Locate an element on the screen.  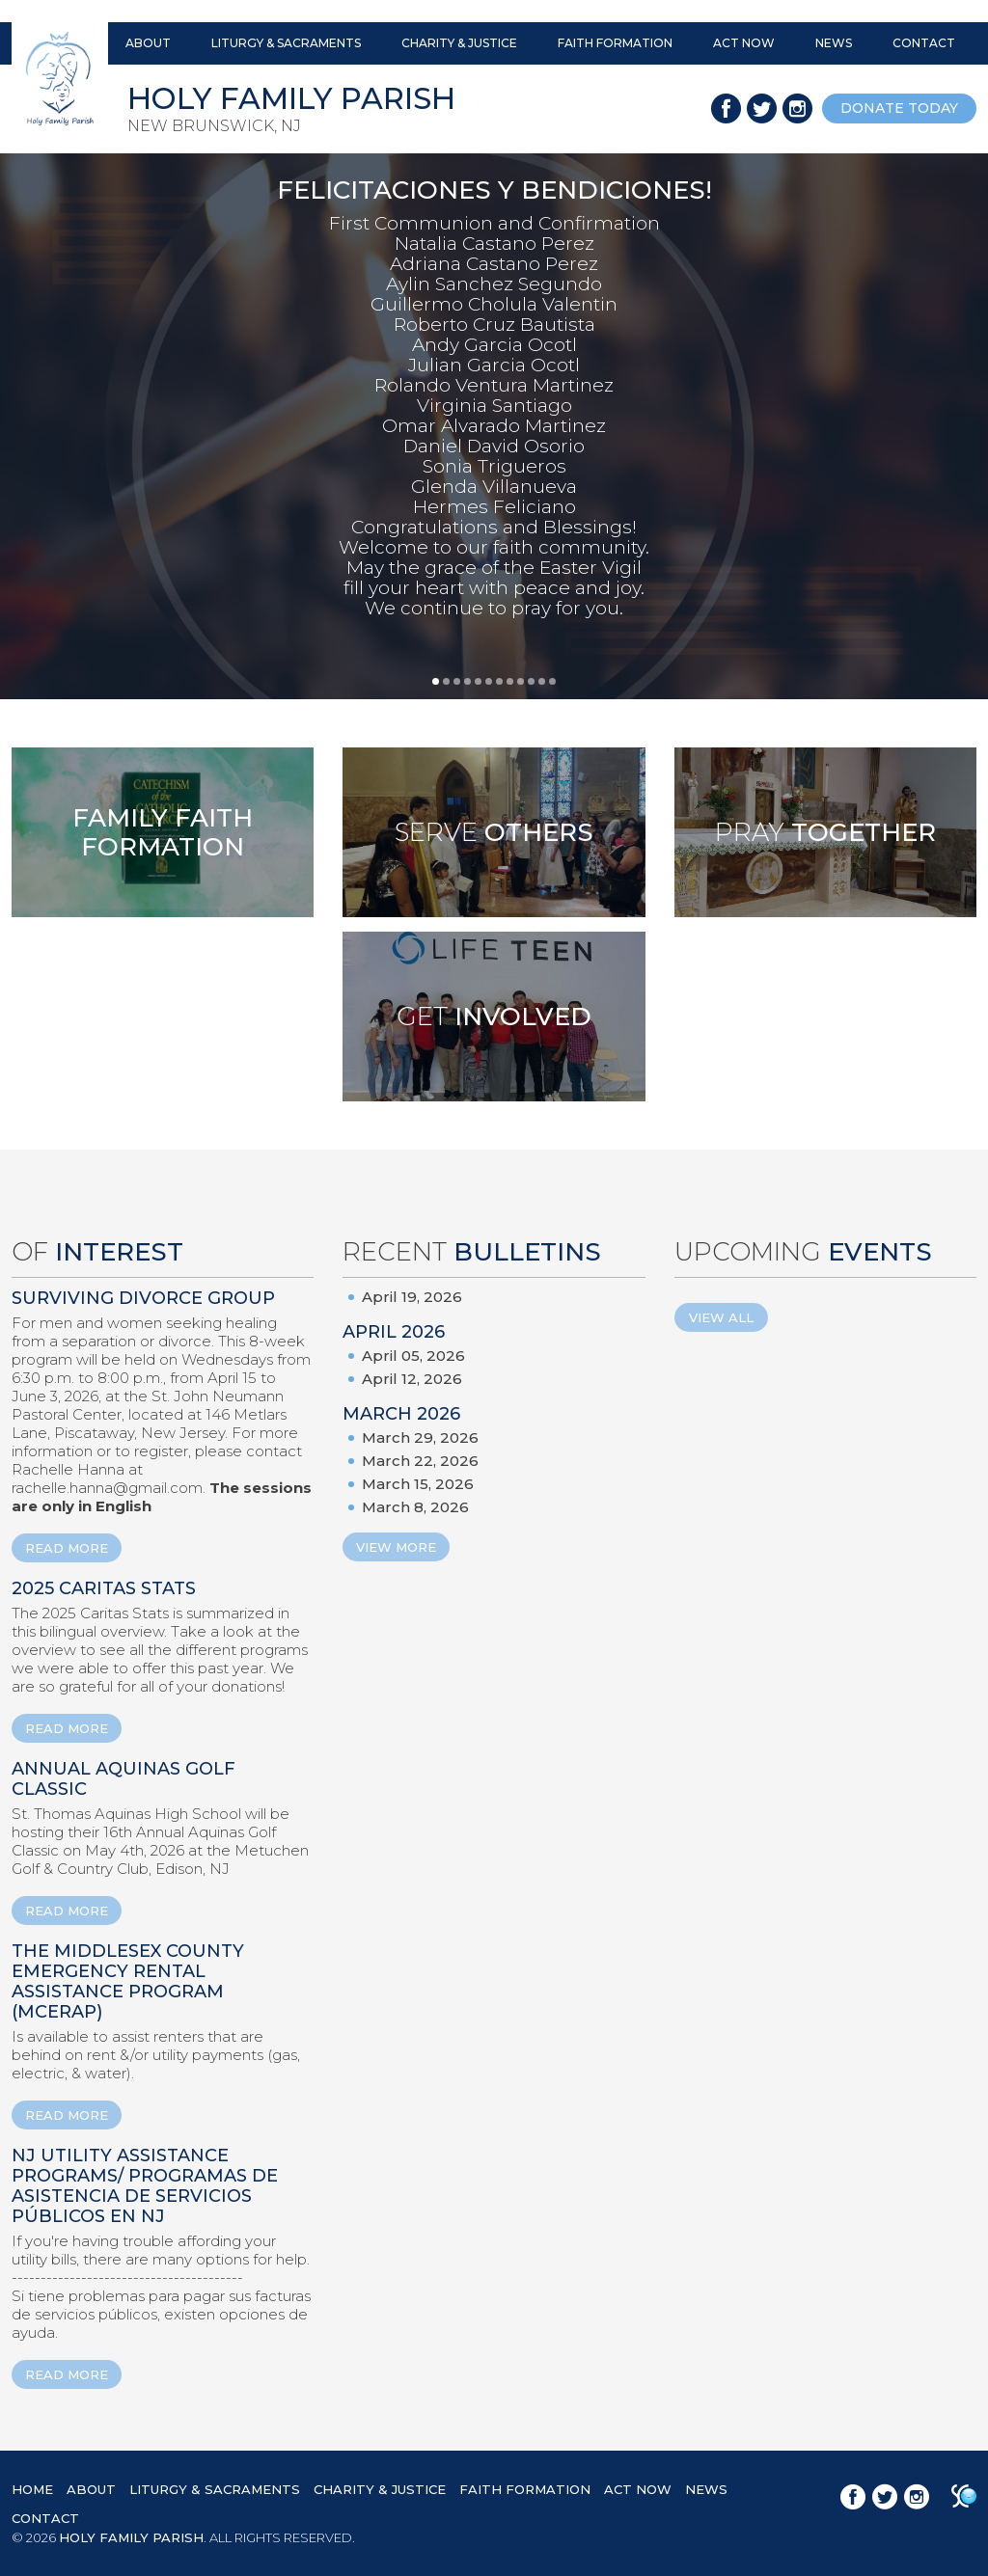
HOME is located at coordinates (32, 2489).